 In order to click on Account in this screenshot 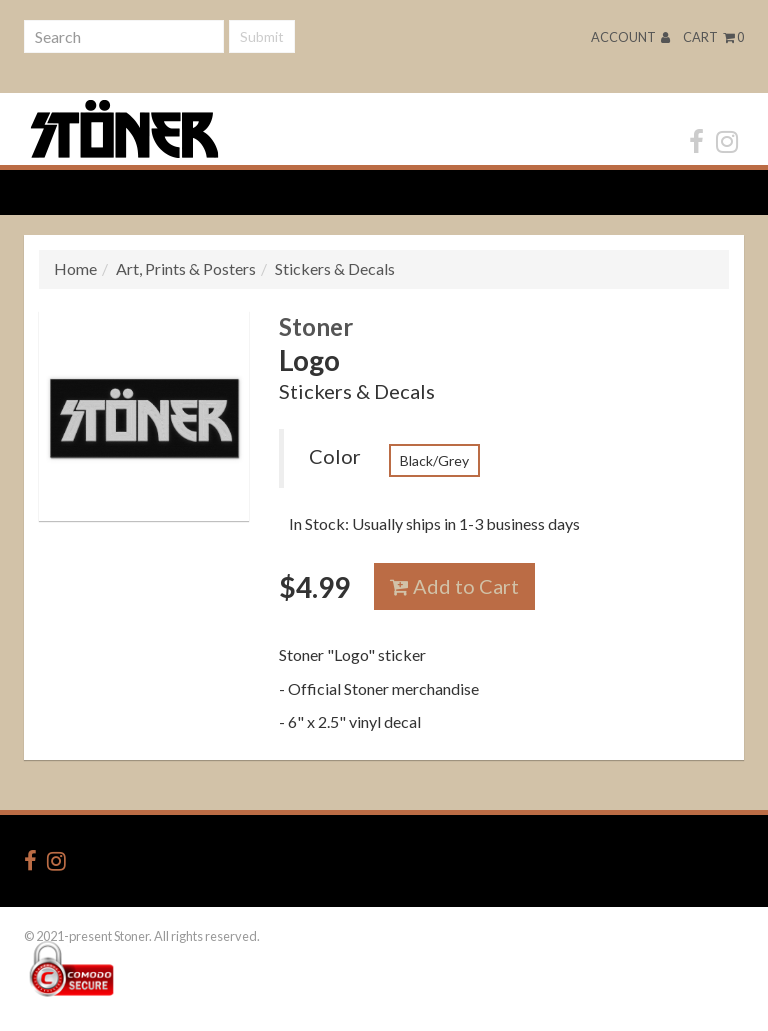, I will do `click(630, 37)`.